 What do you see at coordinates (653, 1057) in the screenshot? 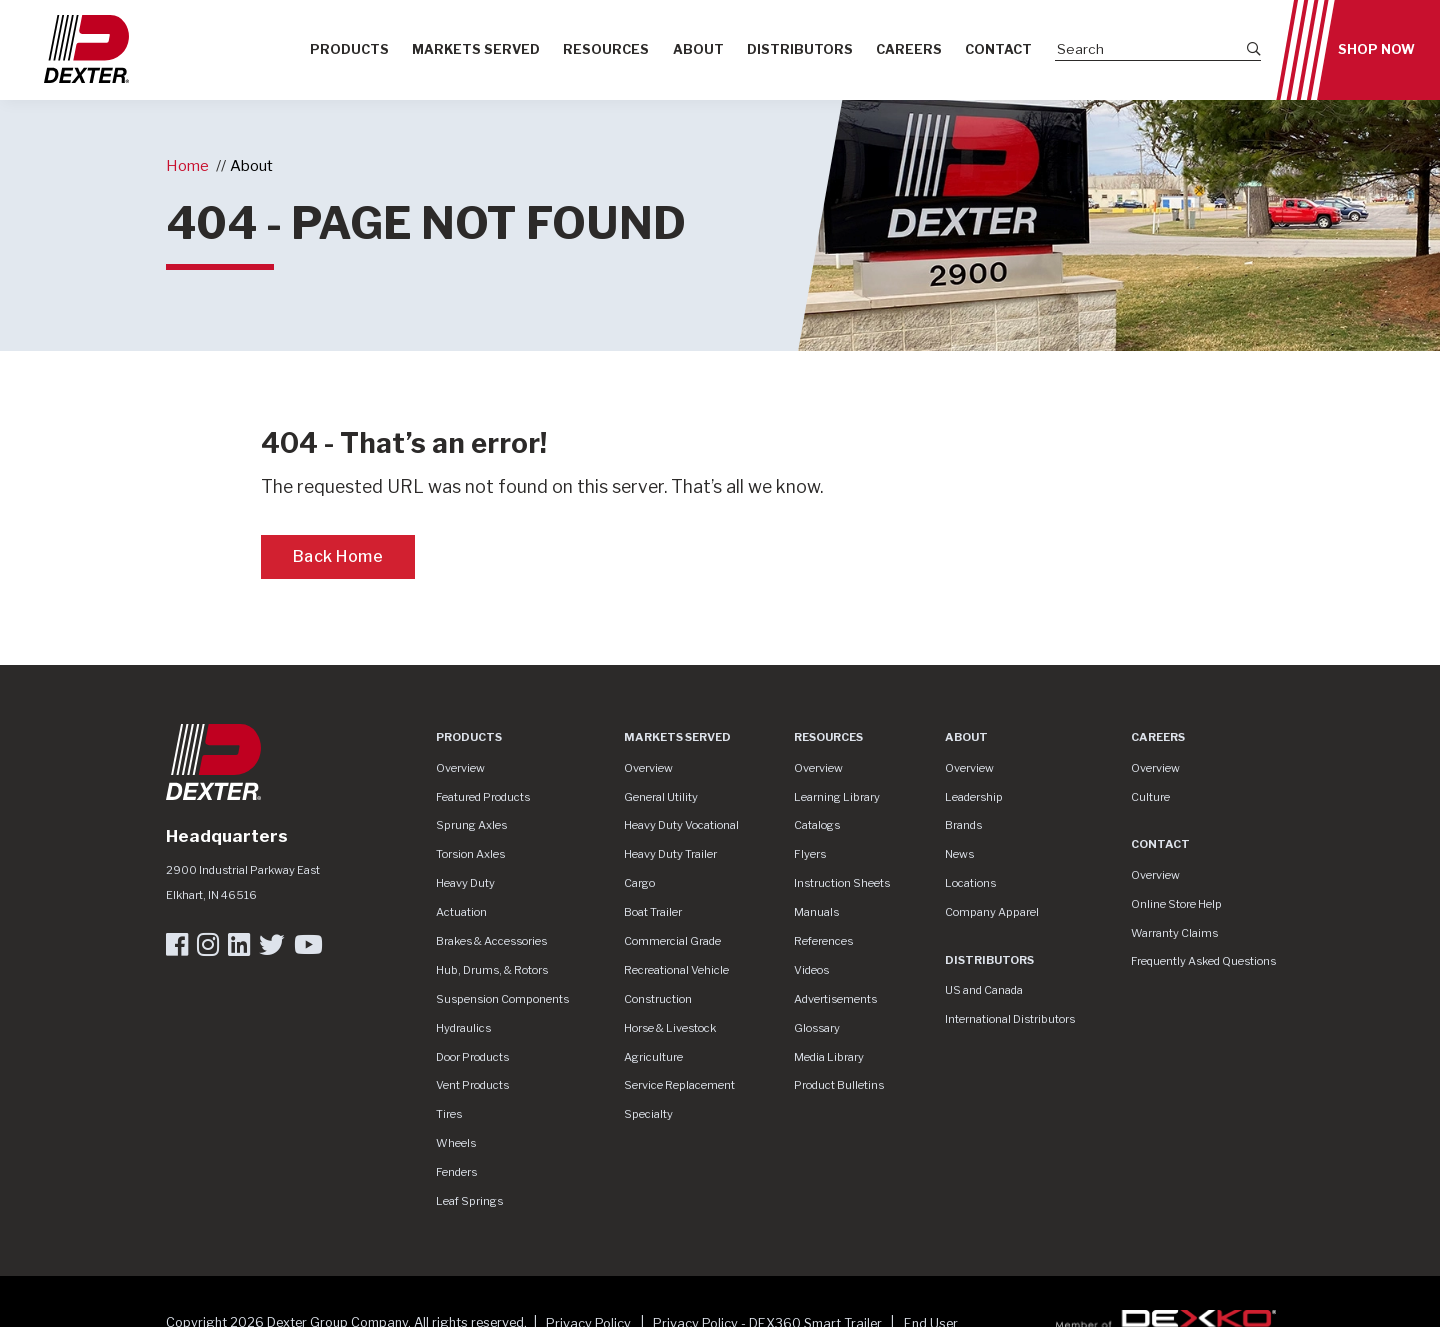
I see `Agriculture` at bounding box center [653, 1057].